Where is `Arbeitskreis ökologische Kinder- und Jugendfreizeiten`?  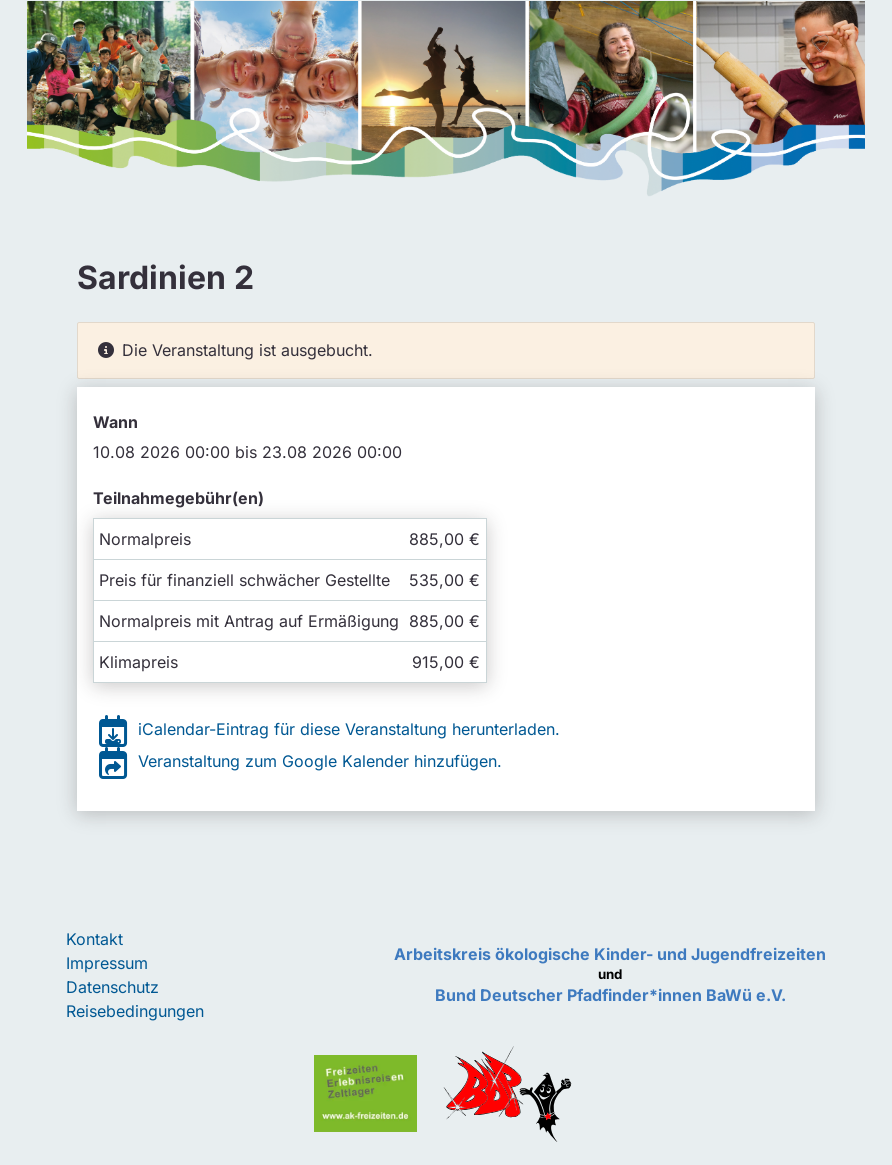
Arbeitskreis ökologische Kinder- und Jugendfreizeiten is located at coordinates (610, 954).